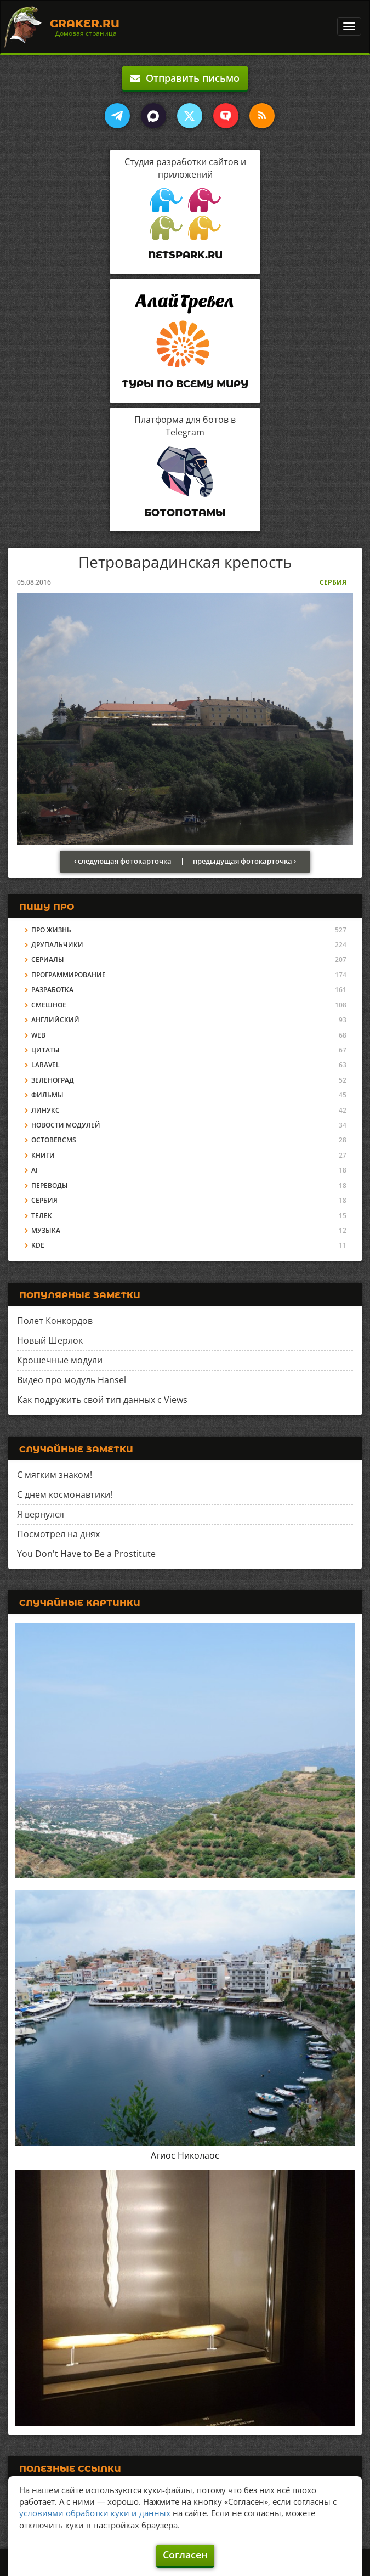 The width and height of the screenshot is (370, 2576). I want to click on Линукс, so click(45, 1110).